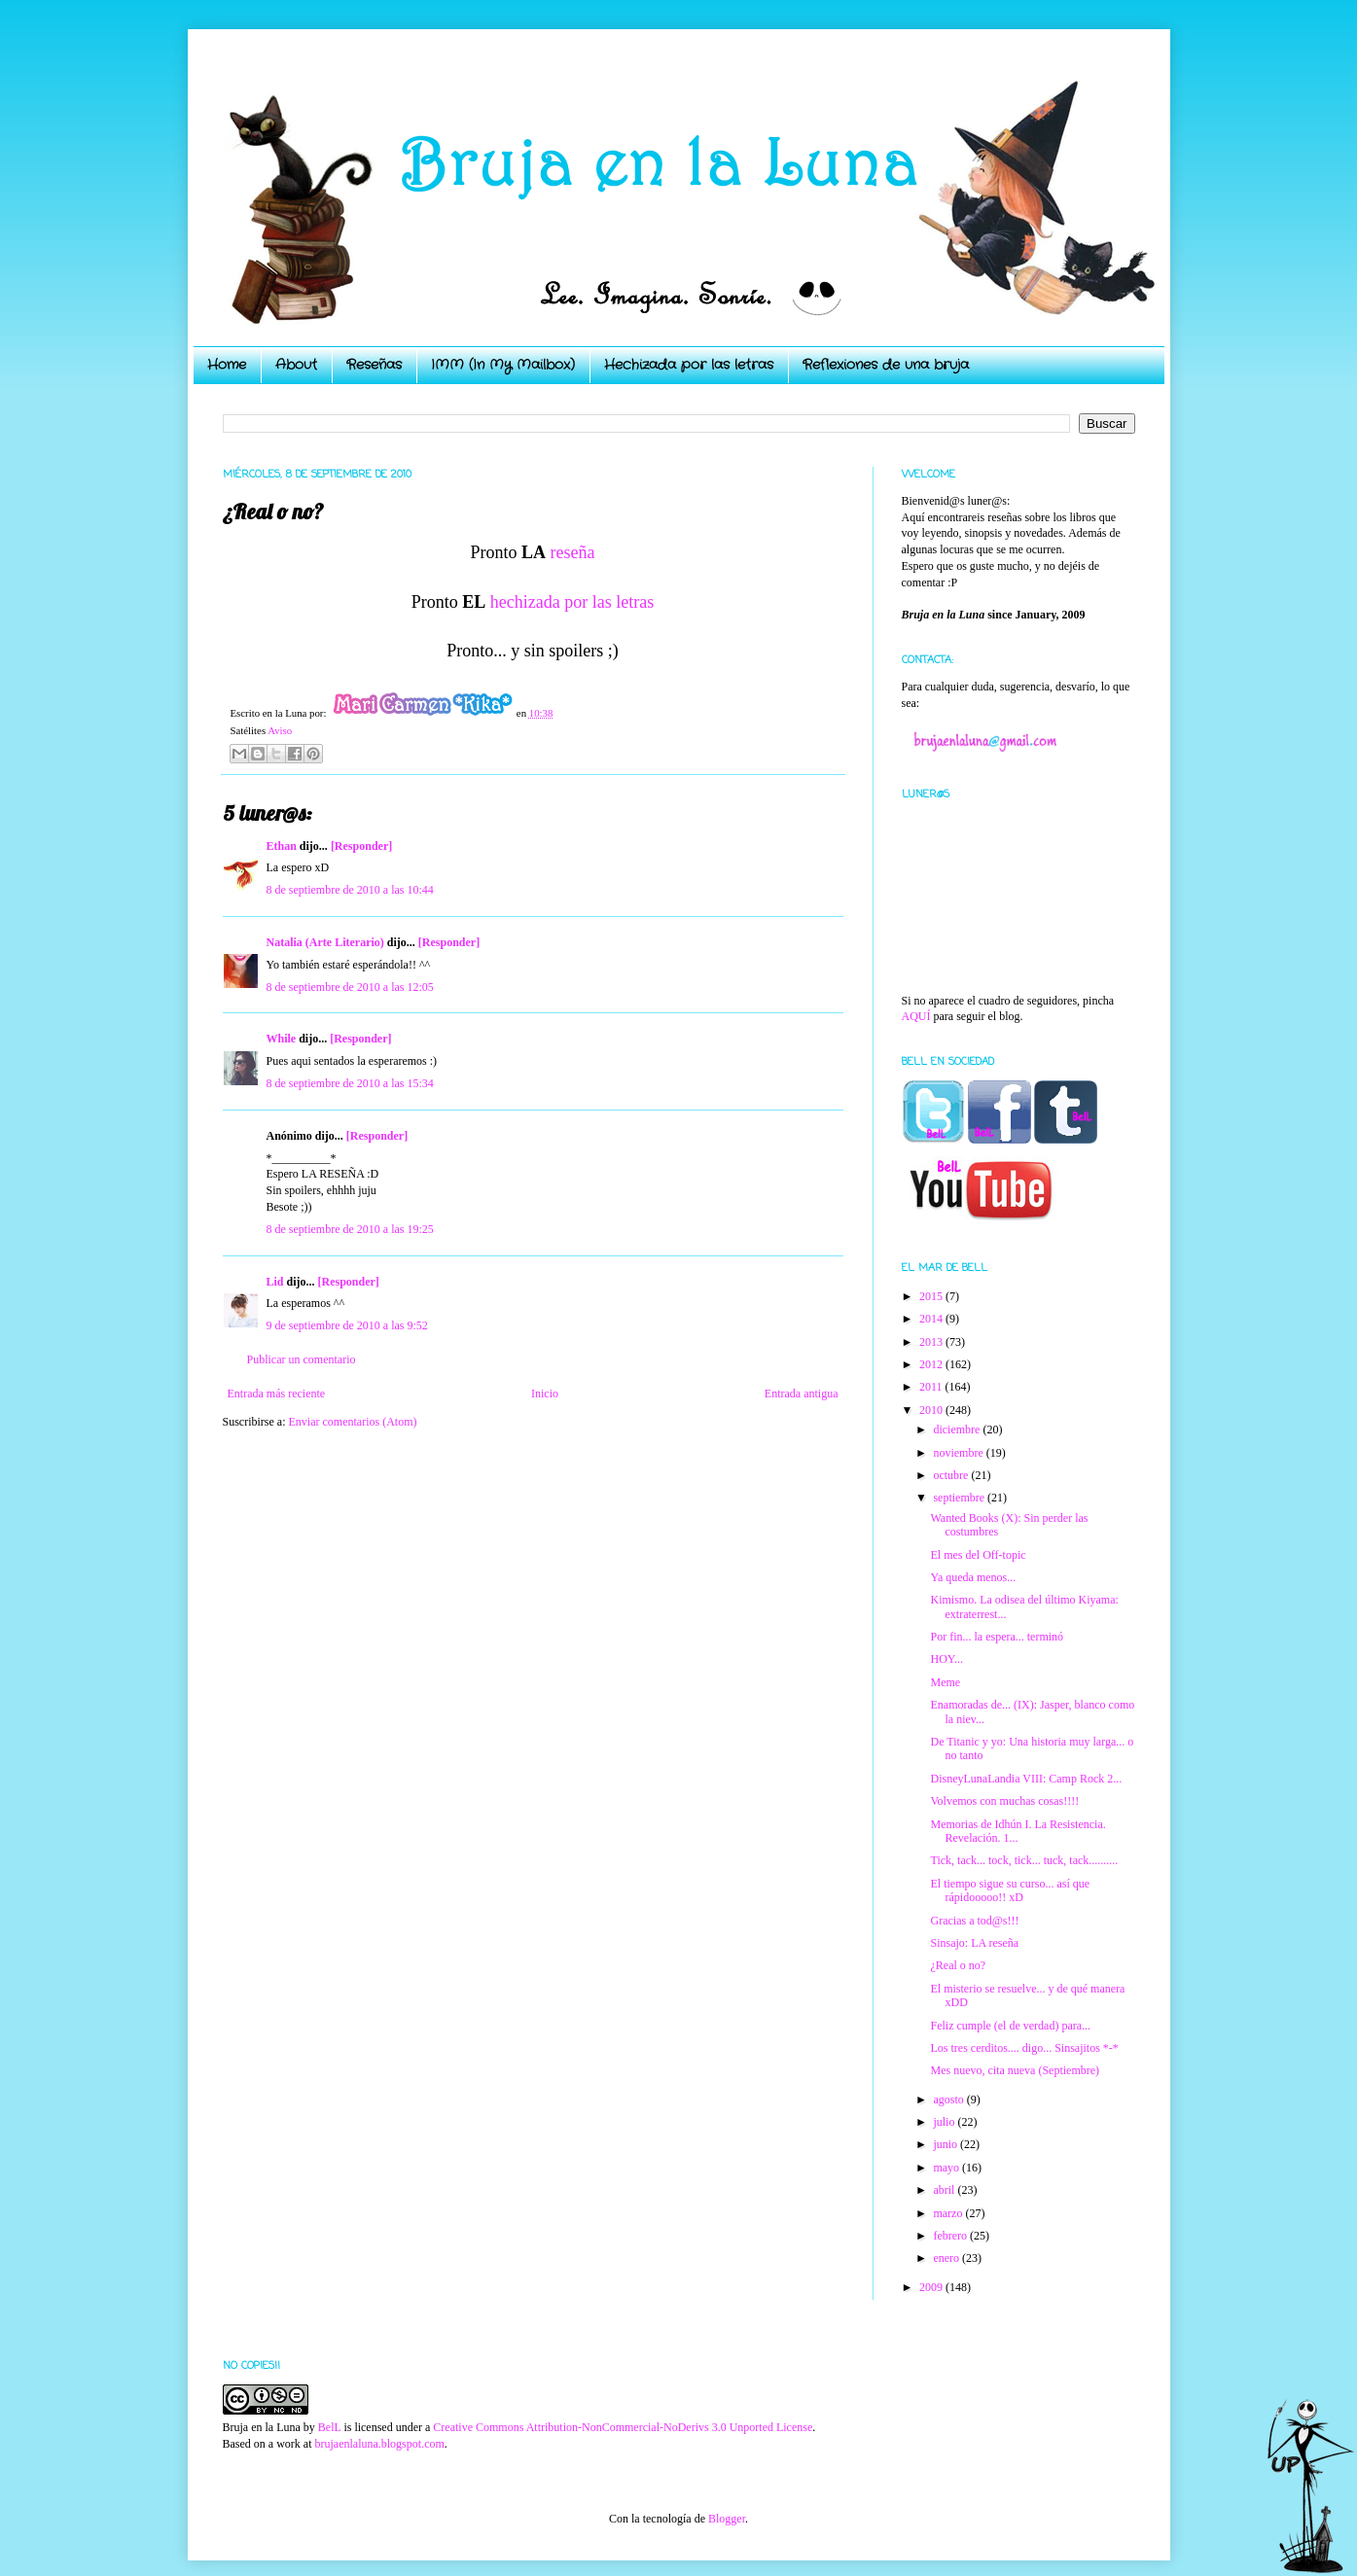 This screenshot has height=2576, width=1357. What do you see at coordinates (946, 1659) in the screenshot?
I see `HOY...` at bounding box center [946, 1659].